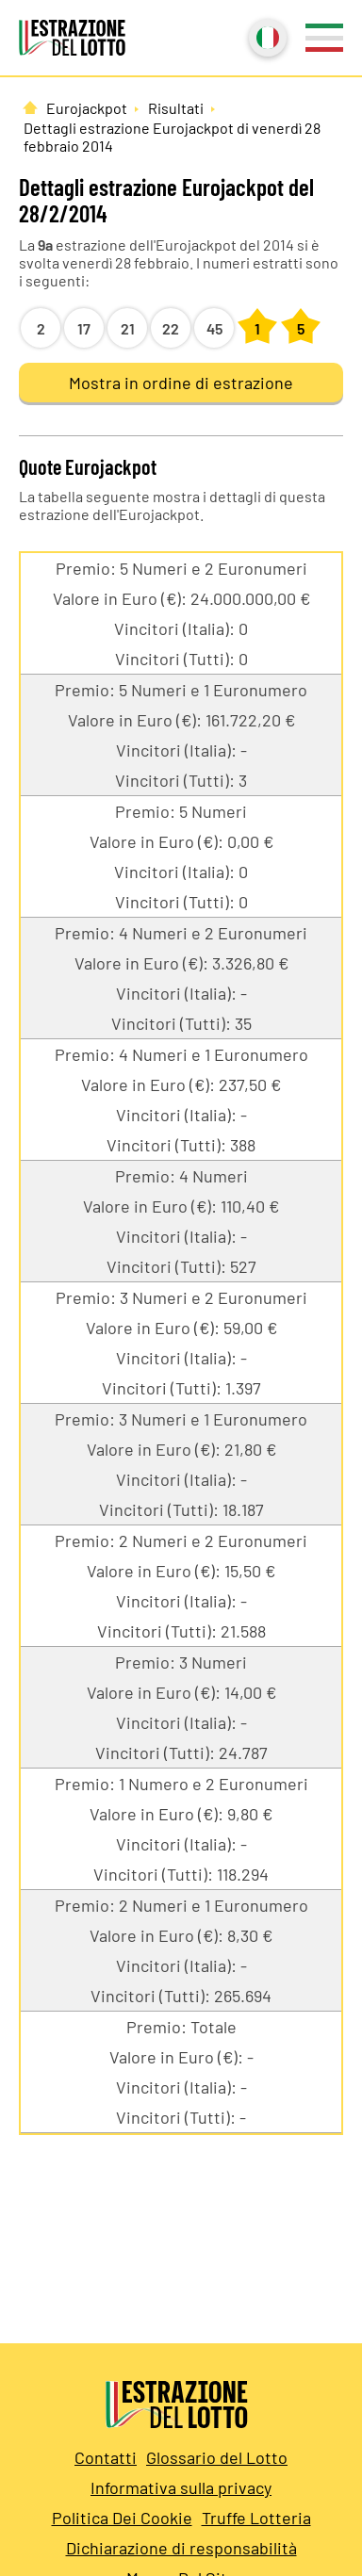 The width and height of the screenshot is (362, 2576). Describe the element at coordinates (256, 2517) in the screenshot. I see `Truffe Lotteria` at that location.